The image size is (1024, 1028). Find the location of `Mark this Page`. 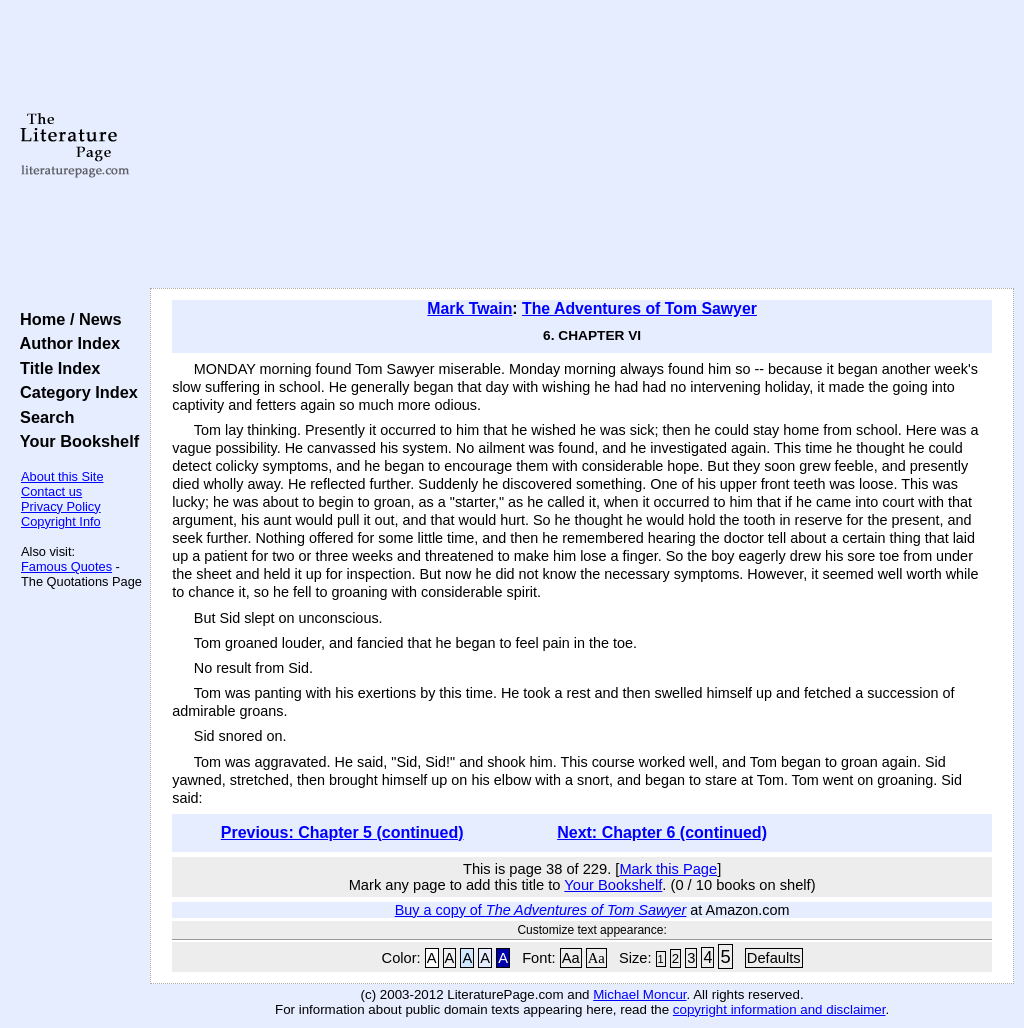

Mark this Page is located at coordinates (668, 869).